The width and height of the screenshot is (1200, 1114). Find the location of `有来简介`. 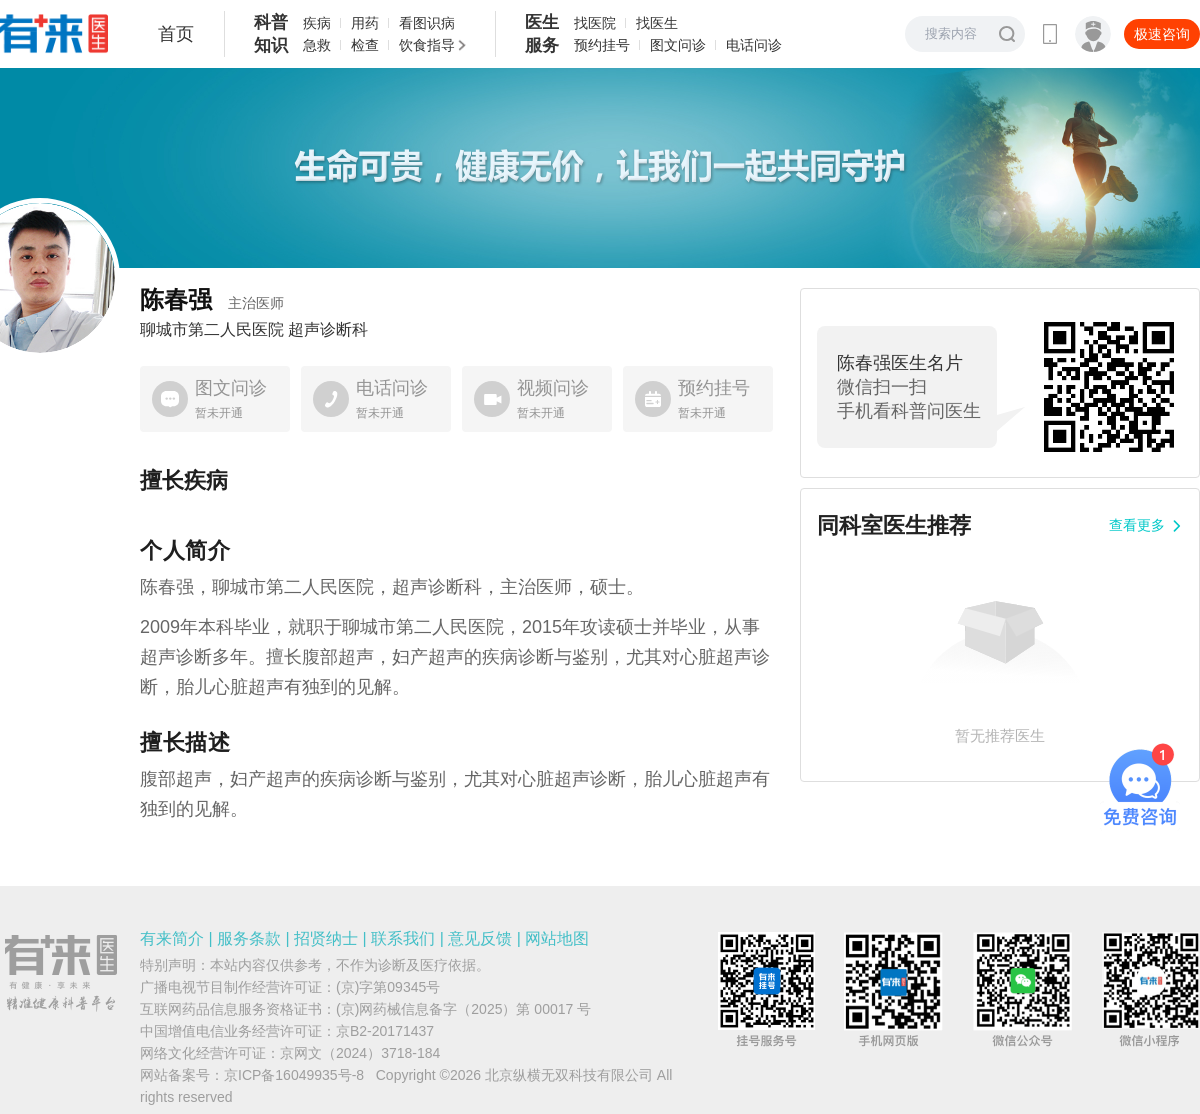

有来简介 is located at coordinates (172, 938).